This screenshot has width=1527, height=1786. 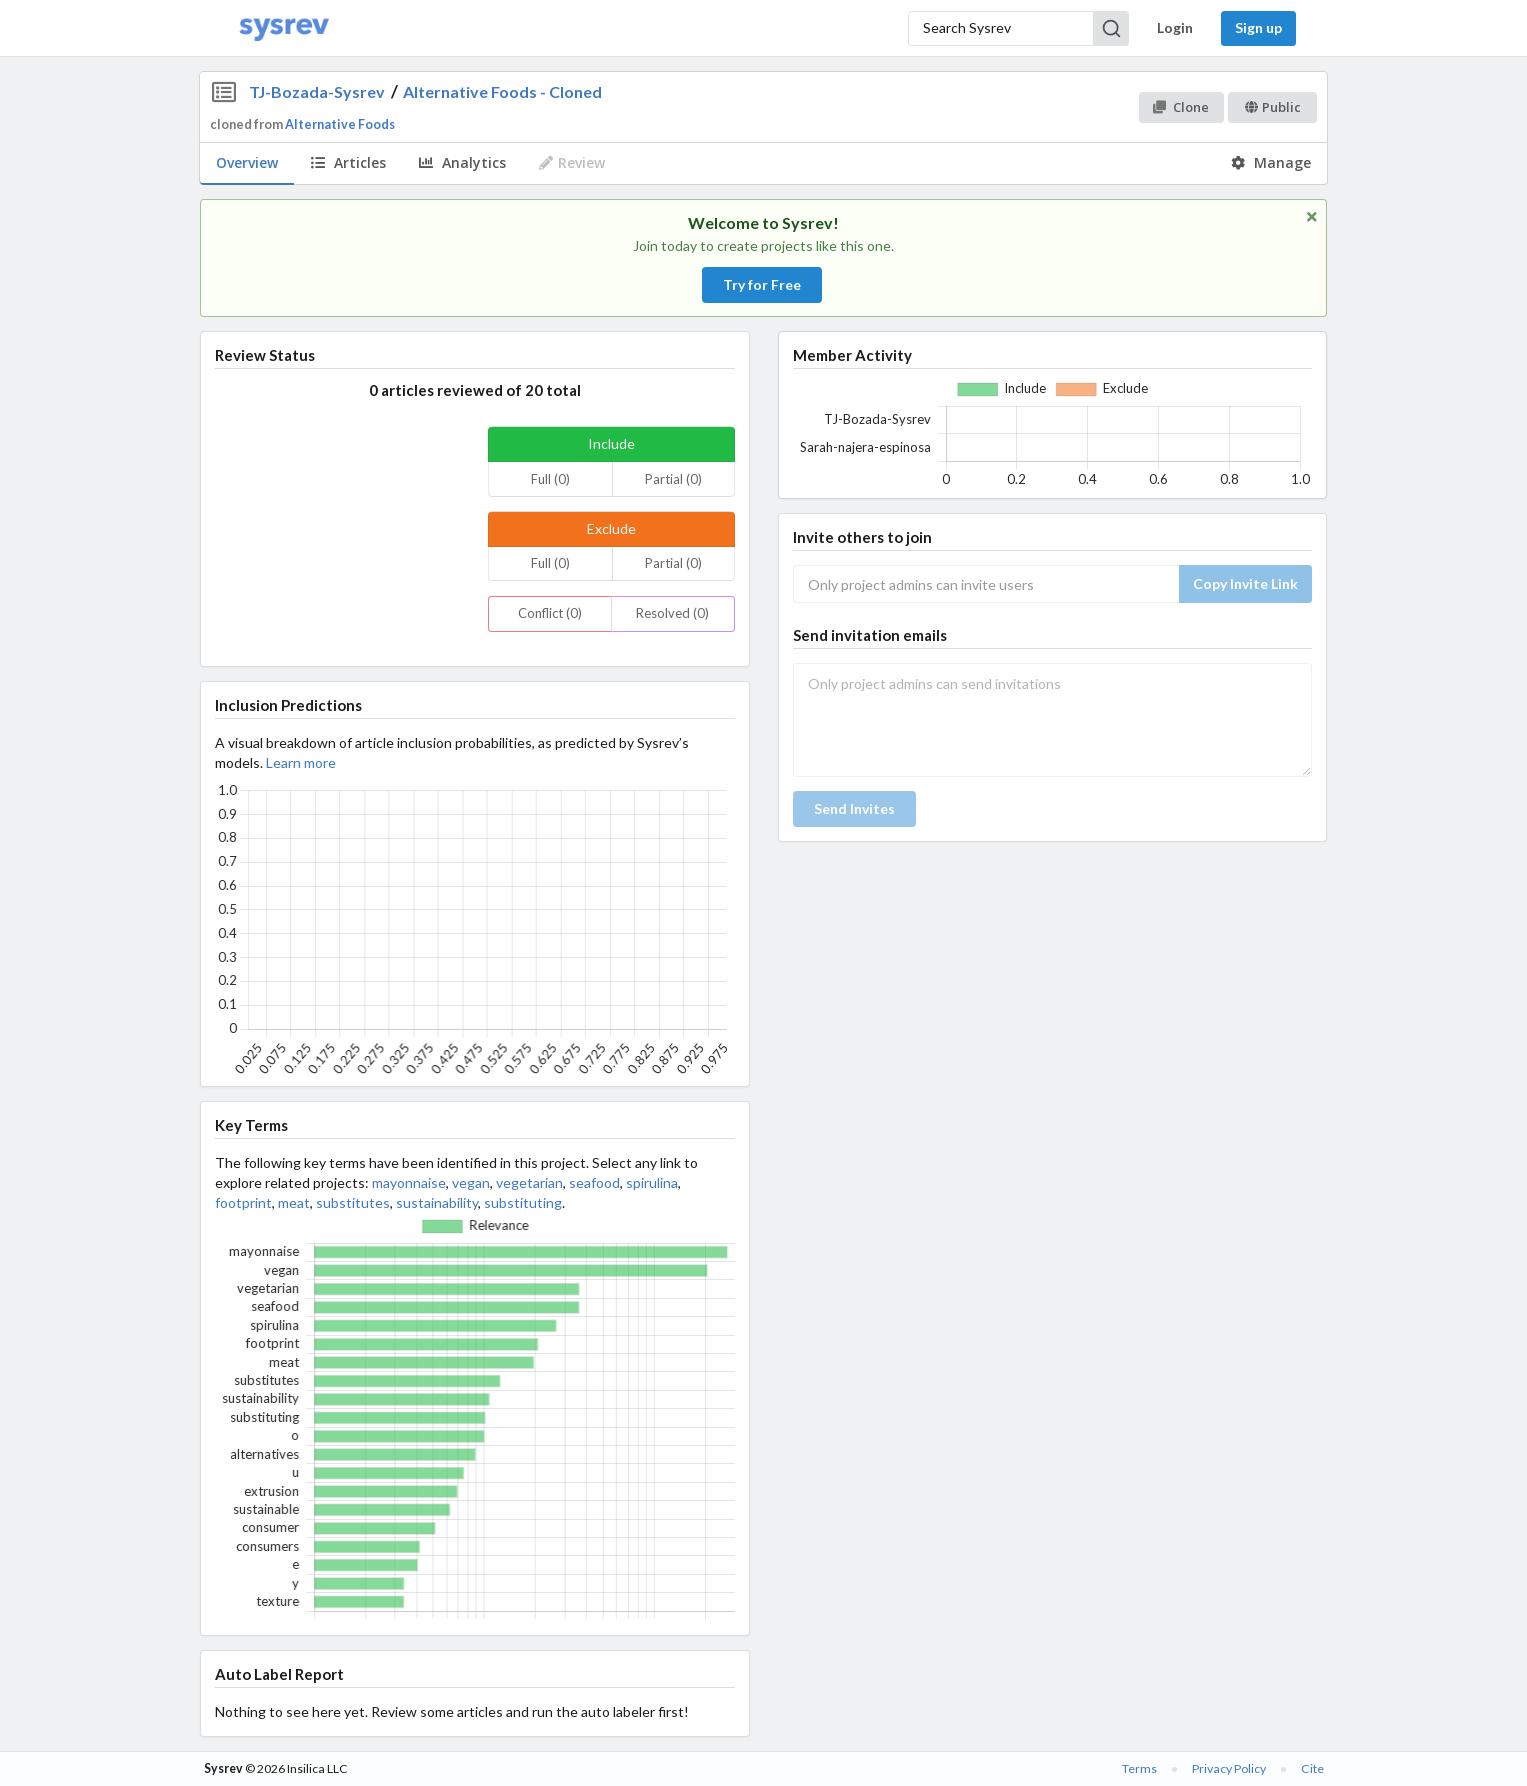 I want to click on Clone, so click(x=1180, y=107).